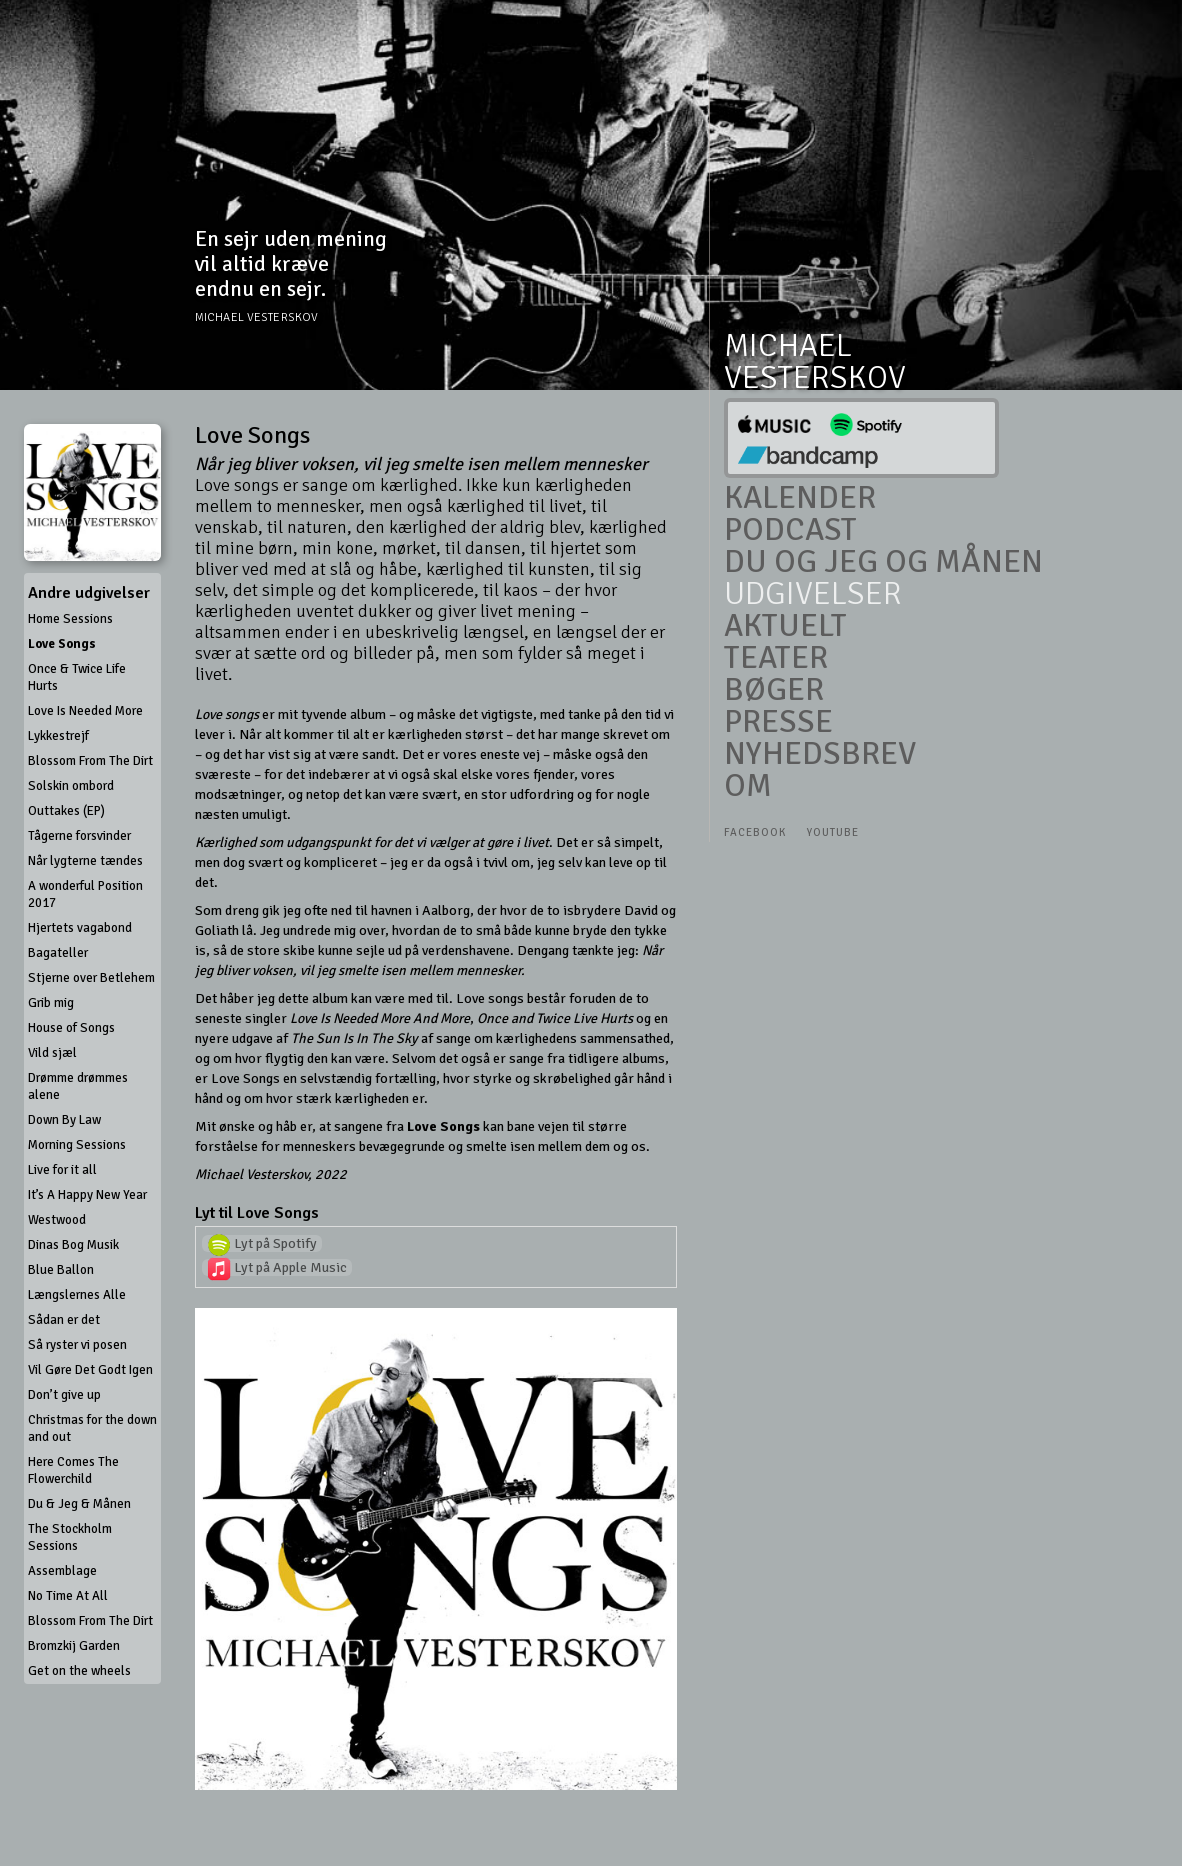 The image size is (1182, 1866). I want to click on Outtakes (EP), so click(66, 811).